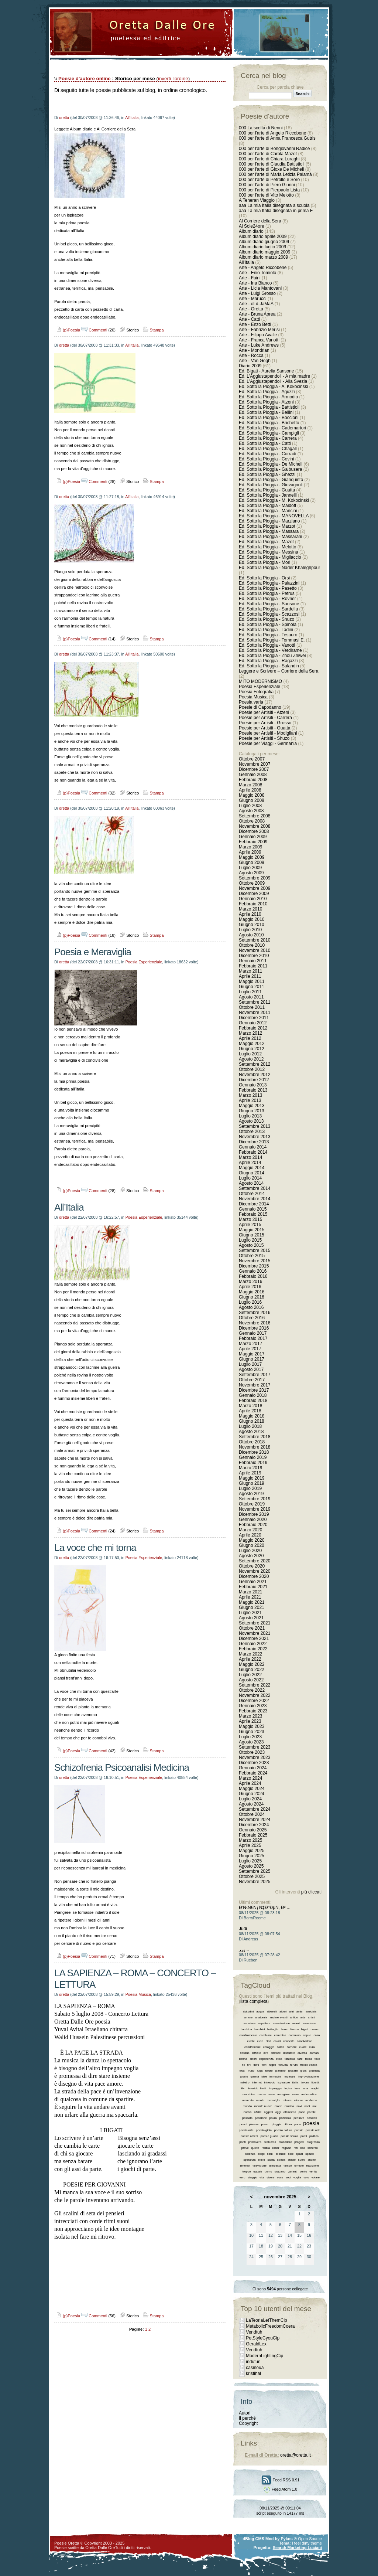 Image resolution: width=378 pixels, height=2576 pixels. I want to click on 000 per l'arte di Petrollo e Soro, so click(269, 179).